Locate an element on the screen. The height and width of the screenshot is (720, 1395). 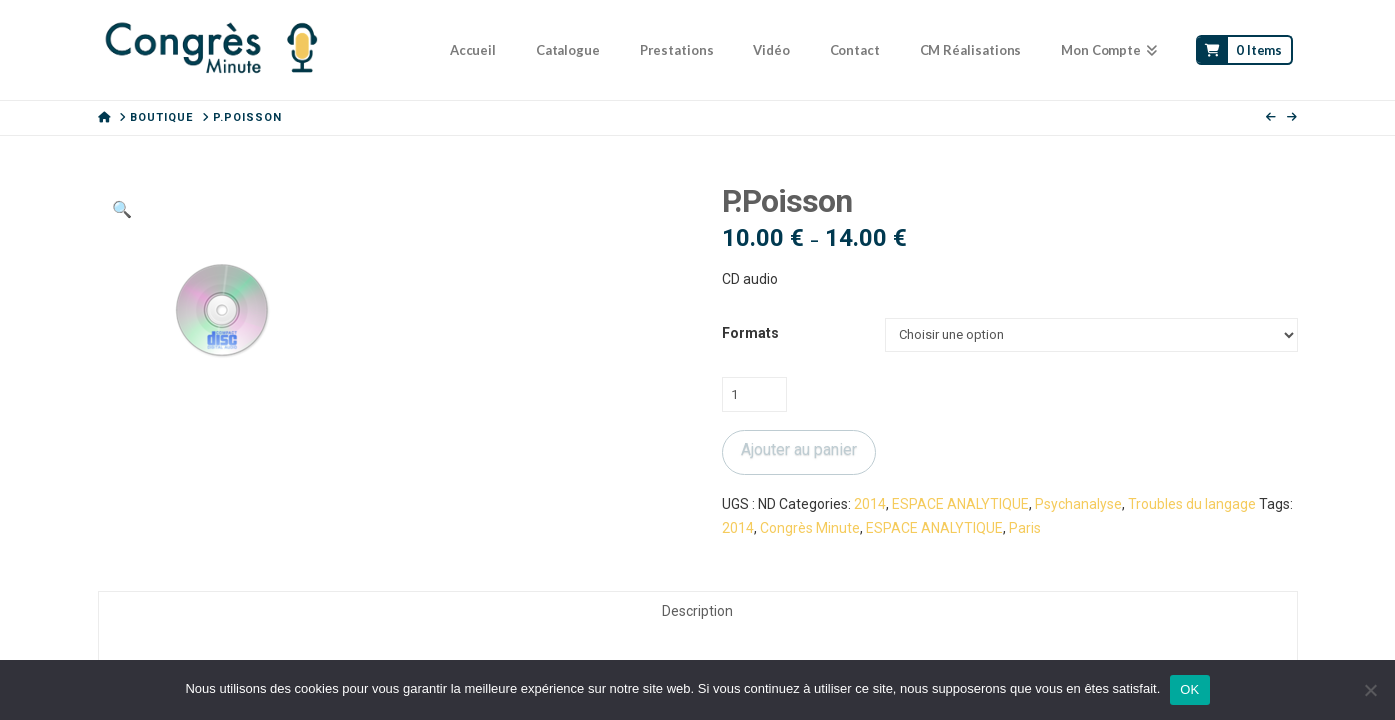
[Non] is located at coordinates (1370, 690).